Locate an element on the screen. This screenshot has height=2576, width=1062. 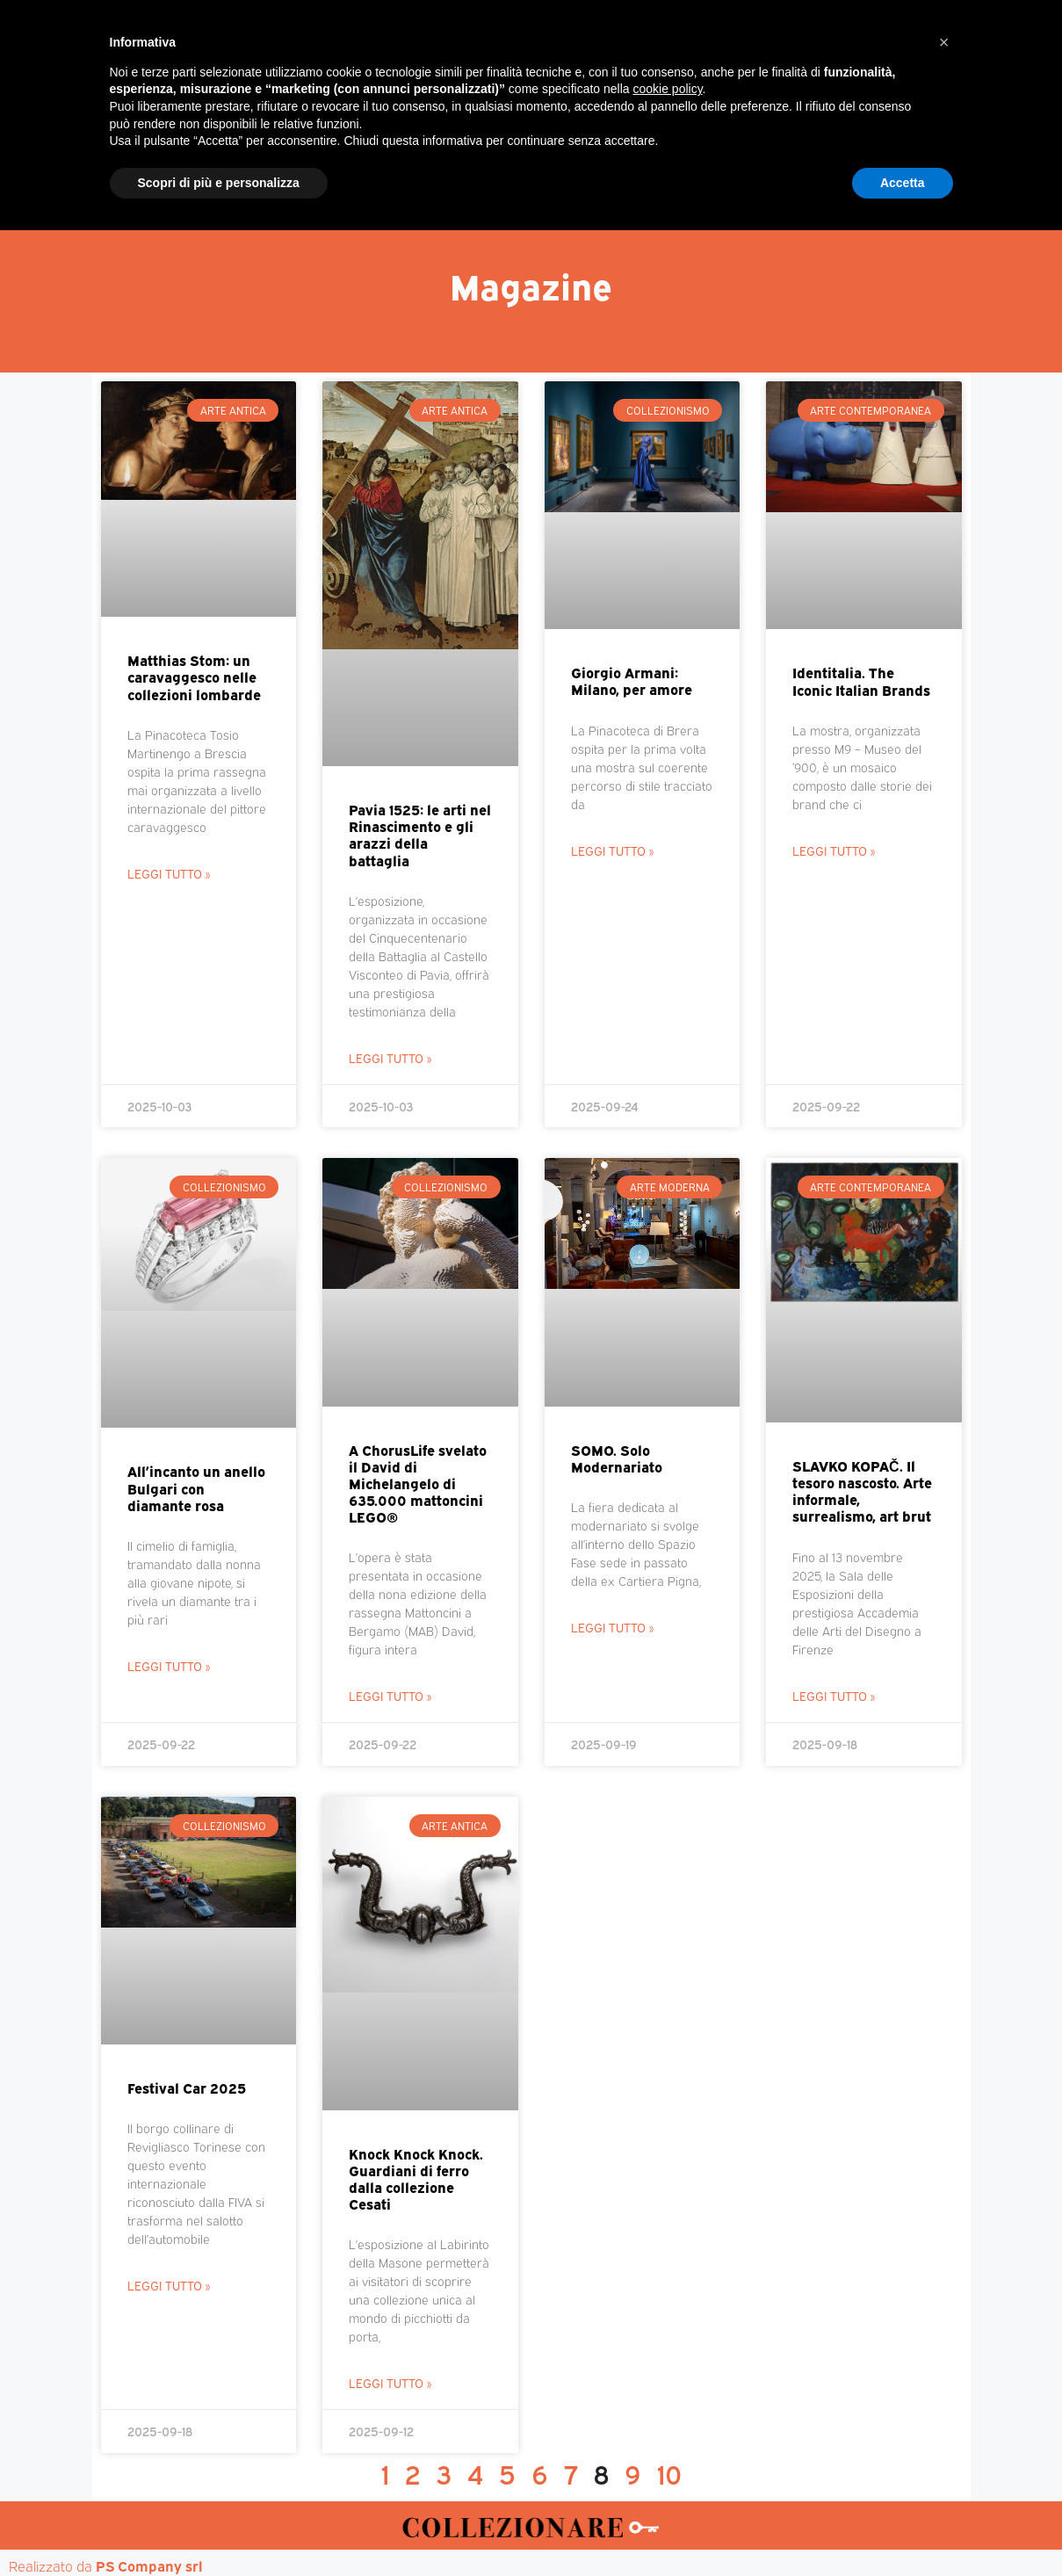
Mercatini is located at coordinates (370, 167).